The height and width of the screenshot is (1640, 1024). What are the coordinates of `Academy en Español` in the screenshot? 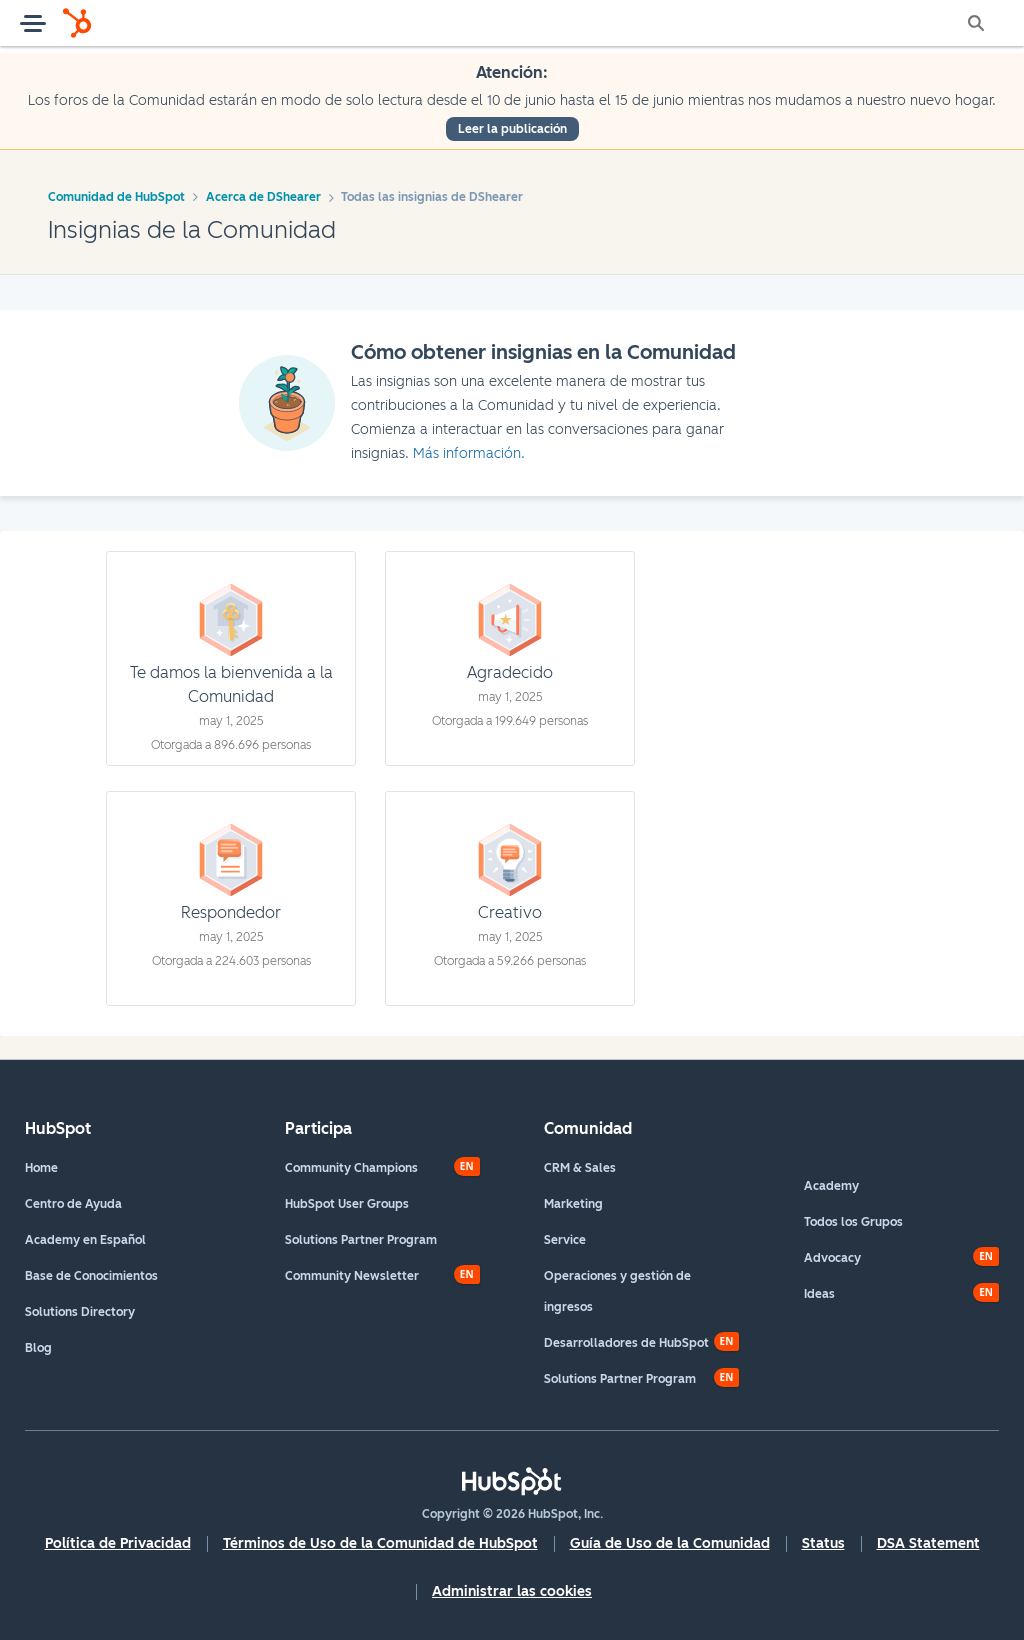 It's located at (85, 1240).